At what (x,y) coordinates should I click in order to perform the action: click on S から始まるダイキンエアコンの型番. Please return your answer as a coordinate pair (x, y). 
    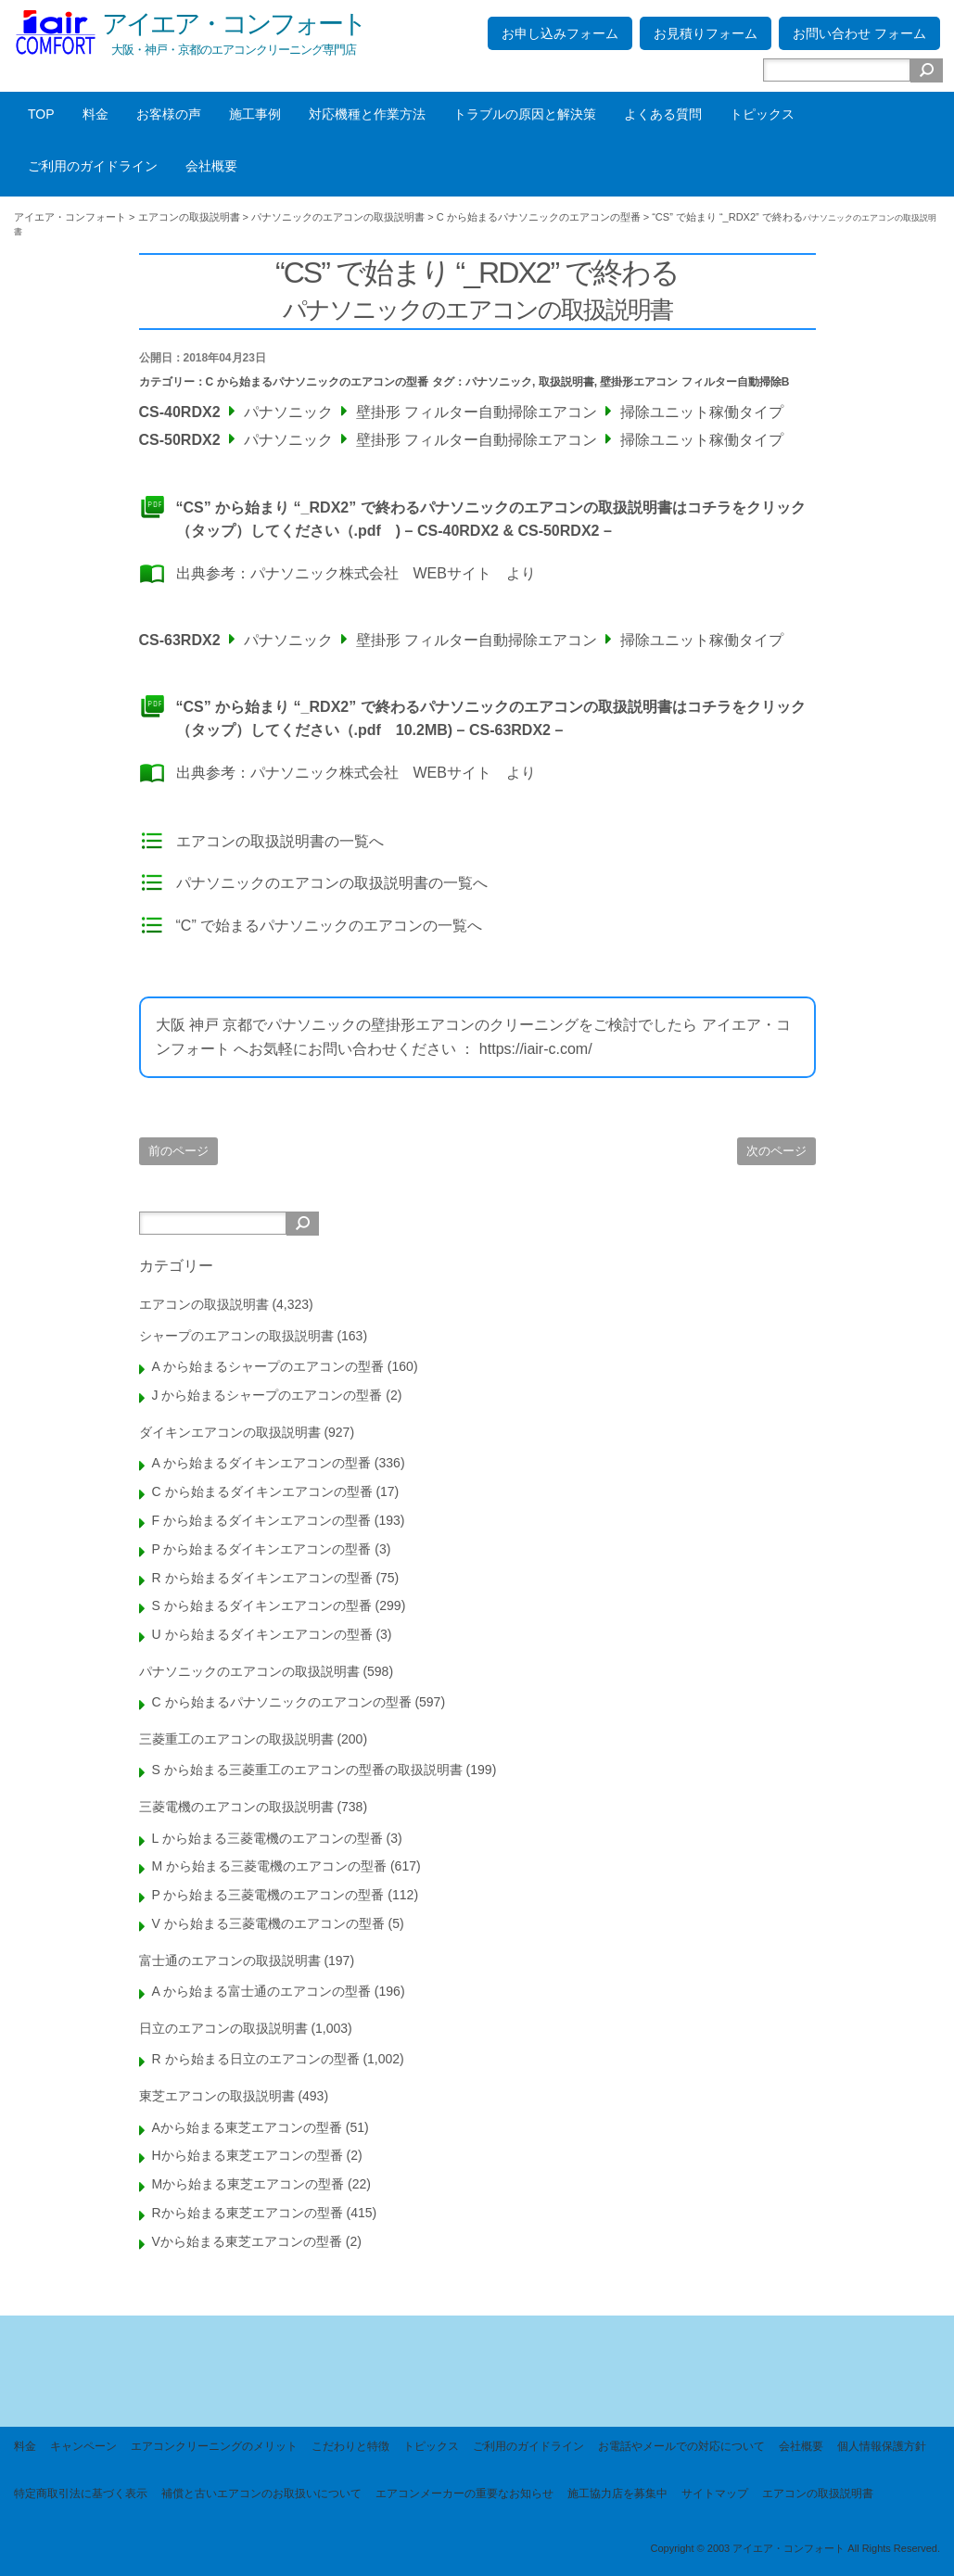
    Looking at the image, I should click on (262, 1605).